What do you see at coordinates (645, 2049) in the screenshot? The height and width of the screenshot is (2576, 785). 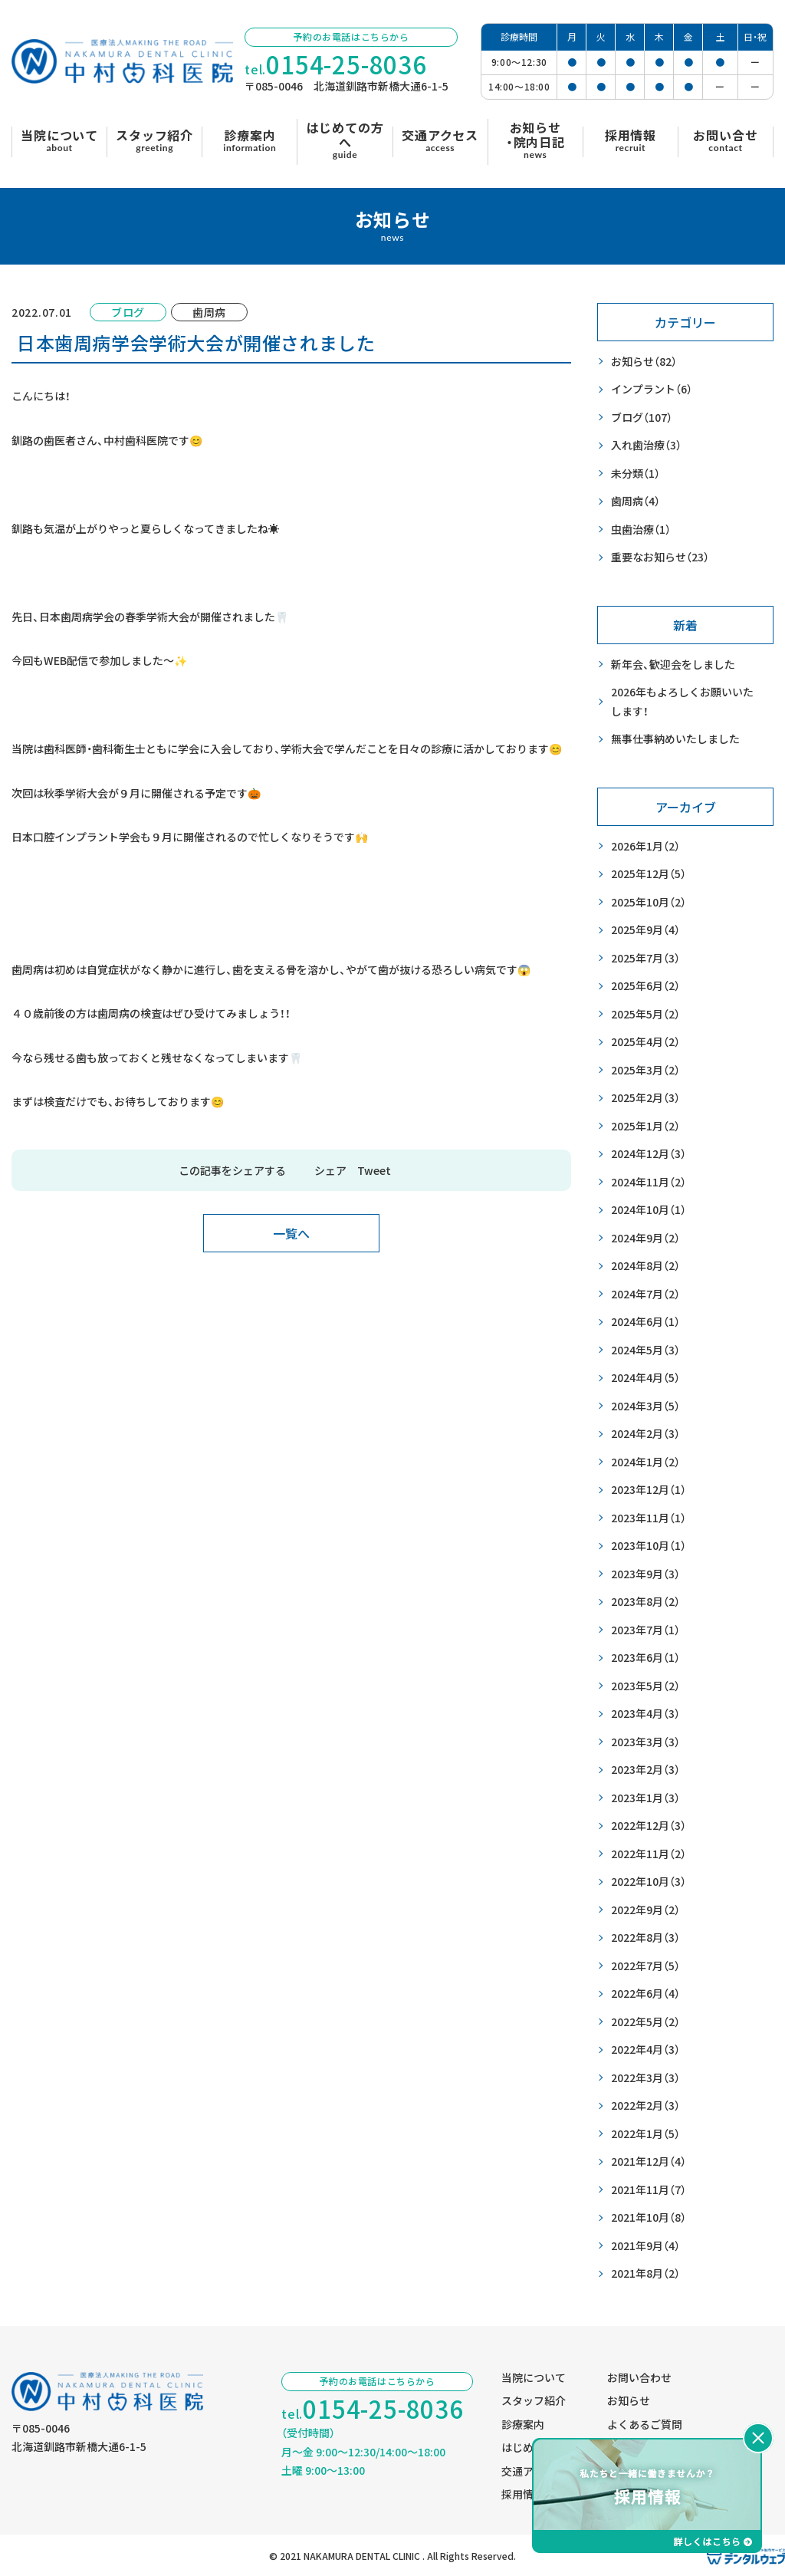 I see `2022年4月` at bounding box center [645, 2049].